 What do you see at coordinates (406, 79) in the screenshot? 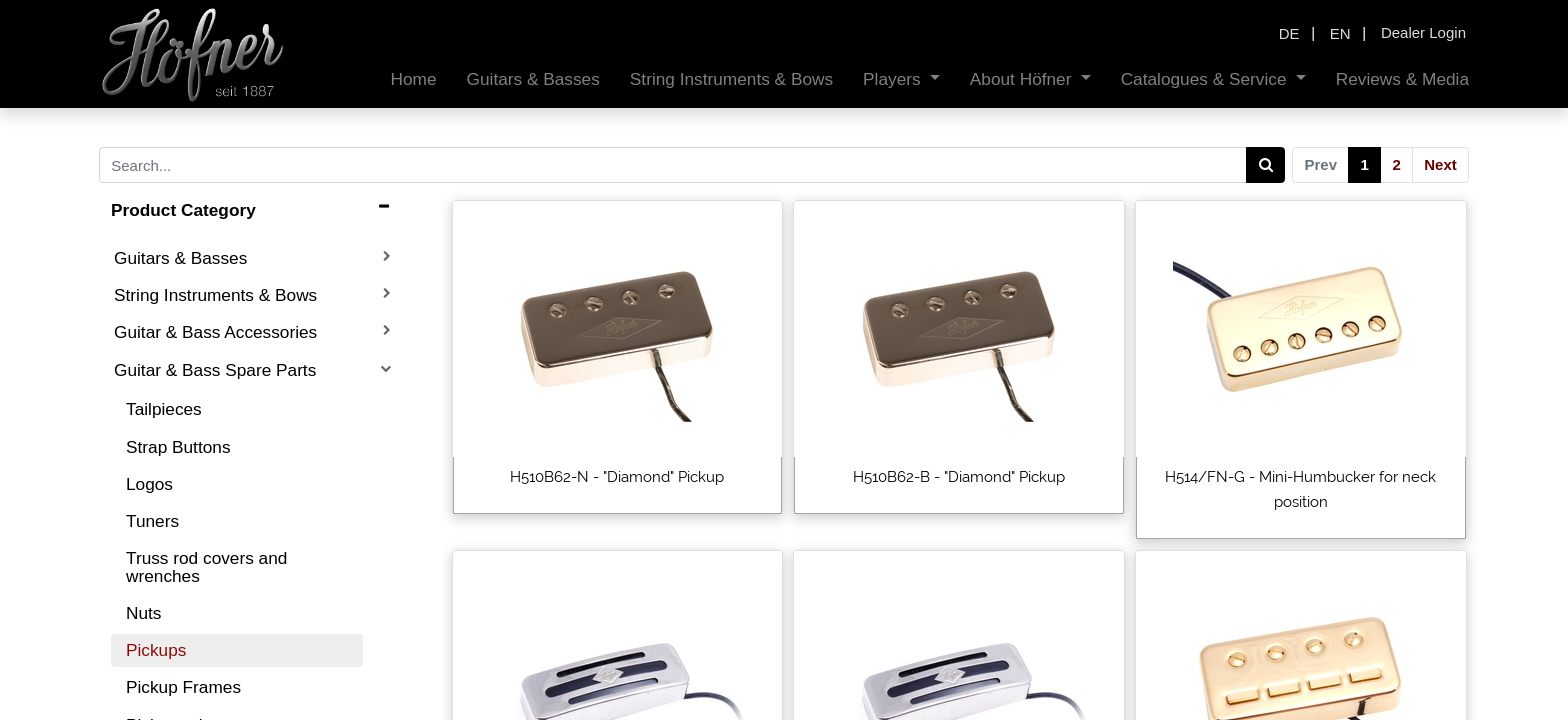
I see `[menuitem]` at bounding box center [406, 79].